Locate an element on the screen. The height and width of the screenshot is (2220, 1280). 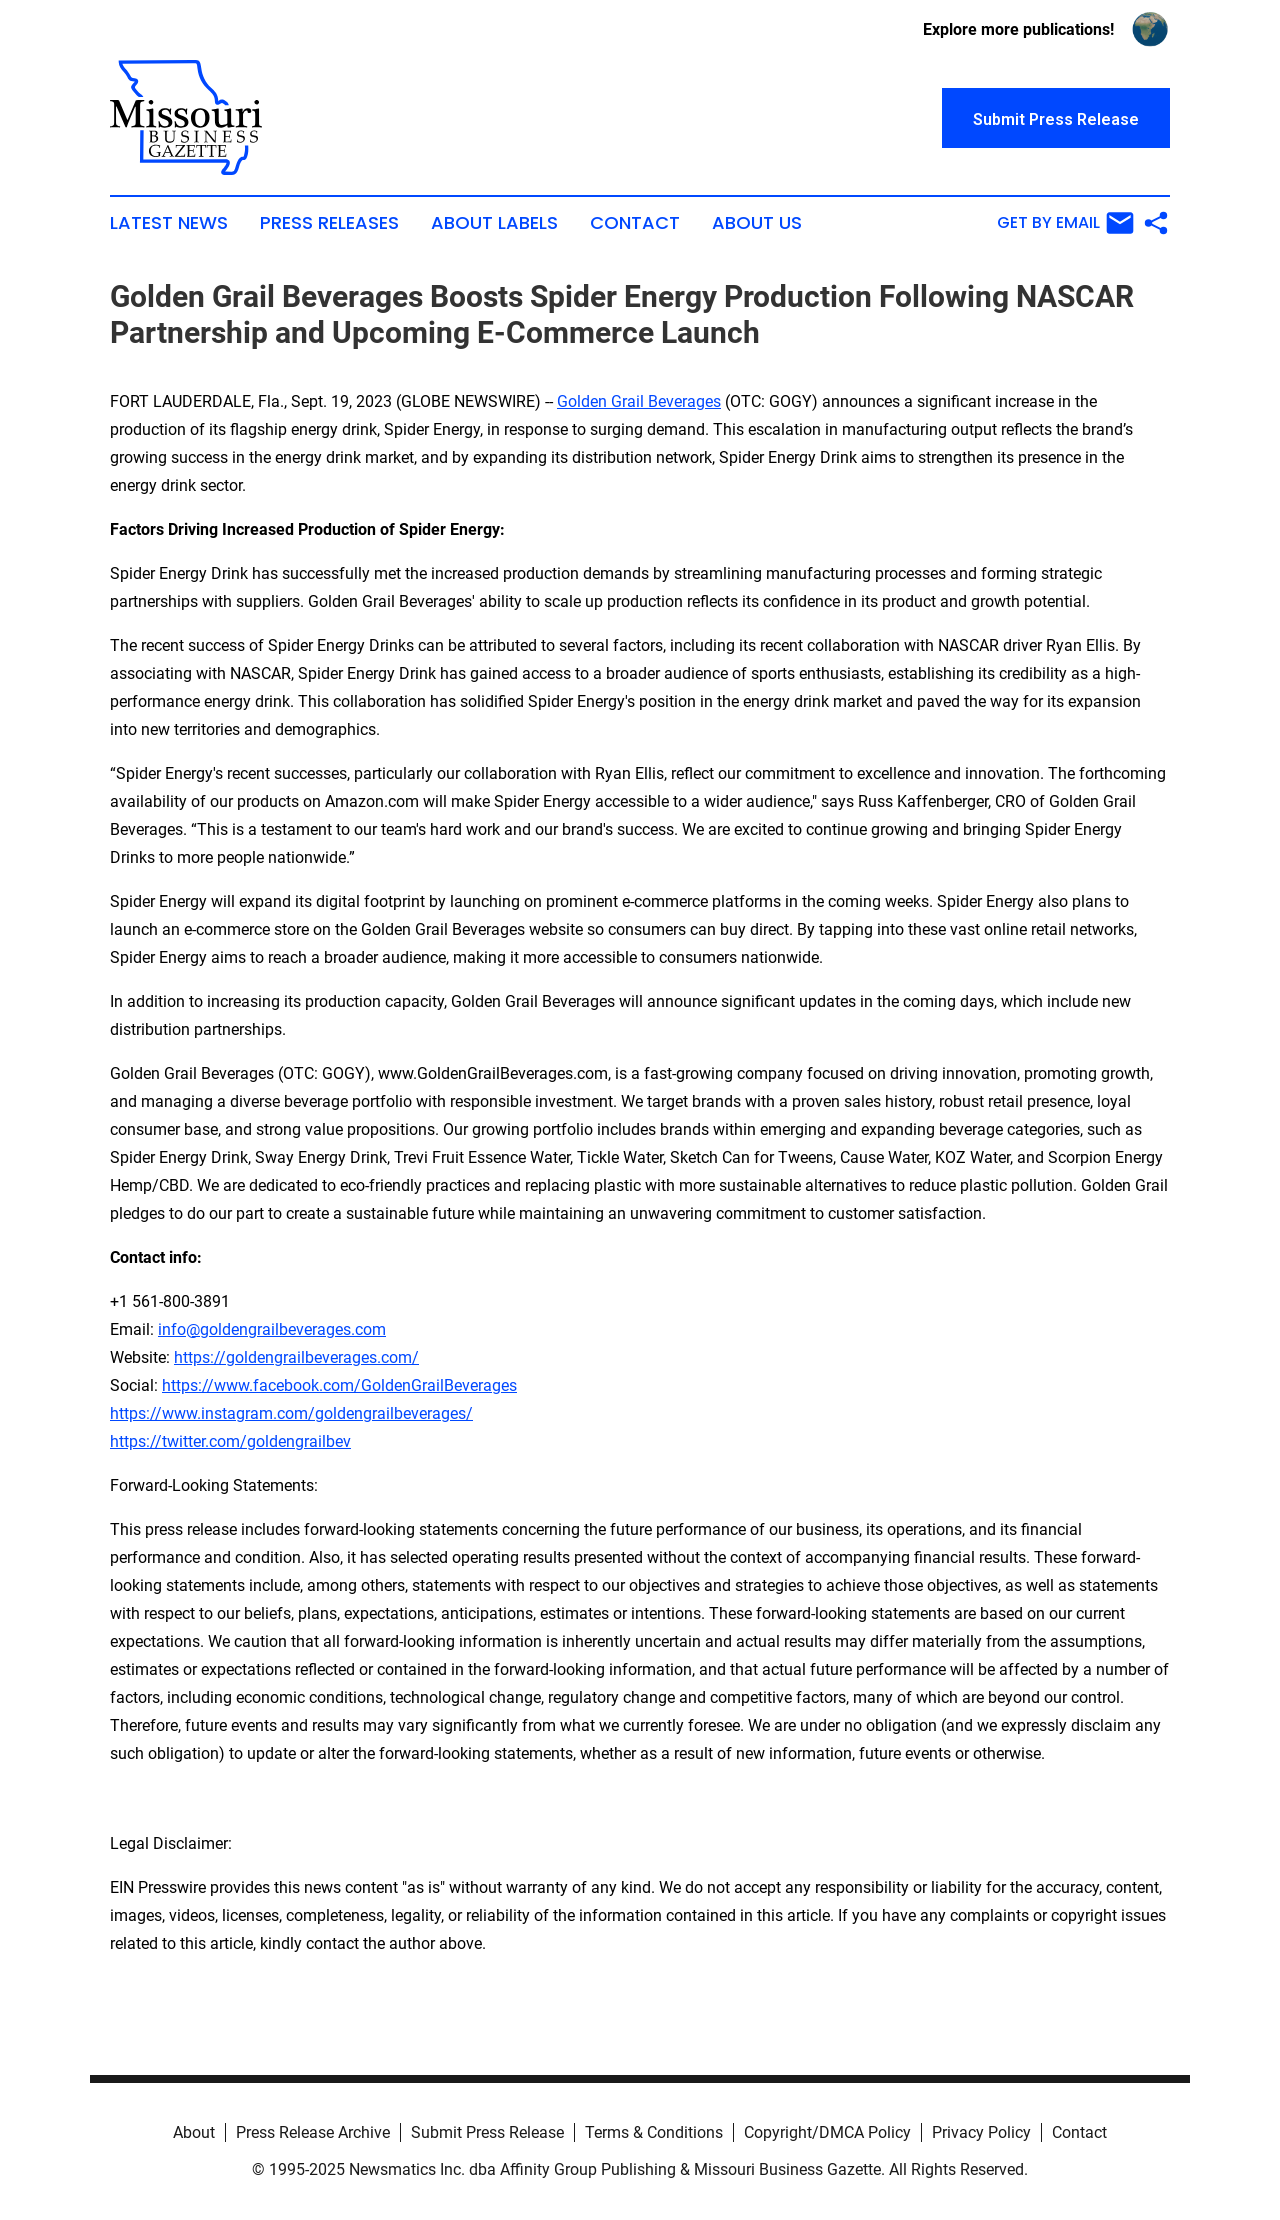
About Labels is located at coordinates (494, 223).